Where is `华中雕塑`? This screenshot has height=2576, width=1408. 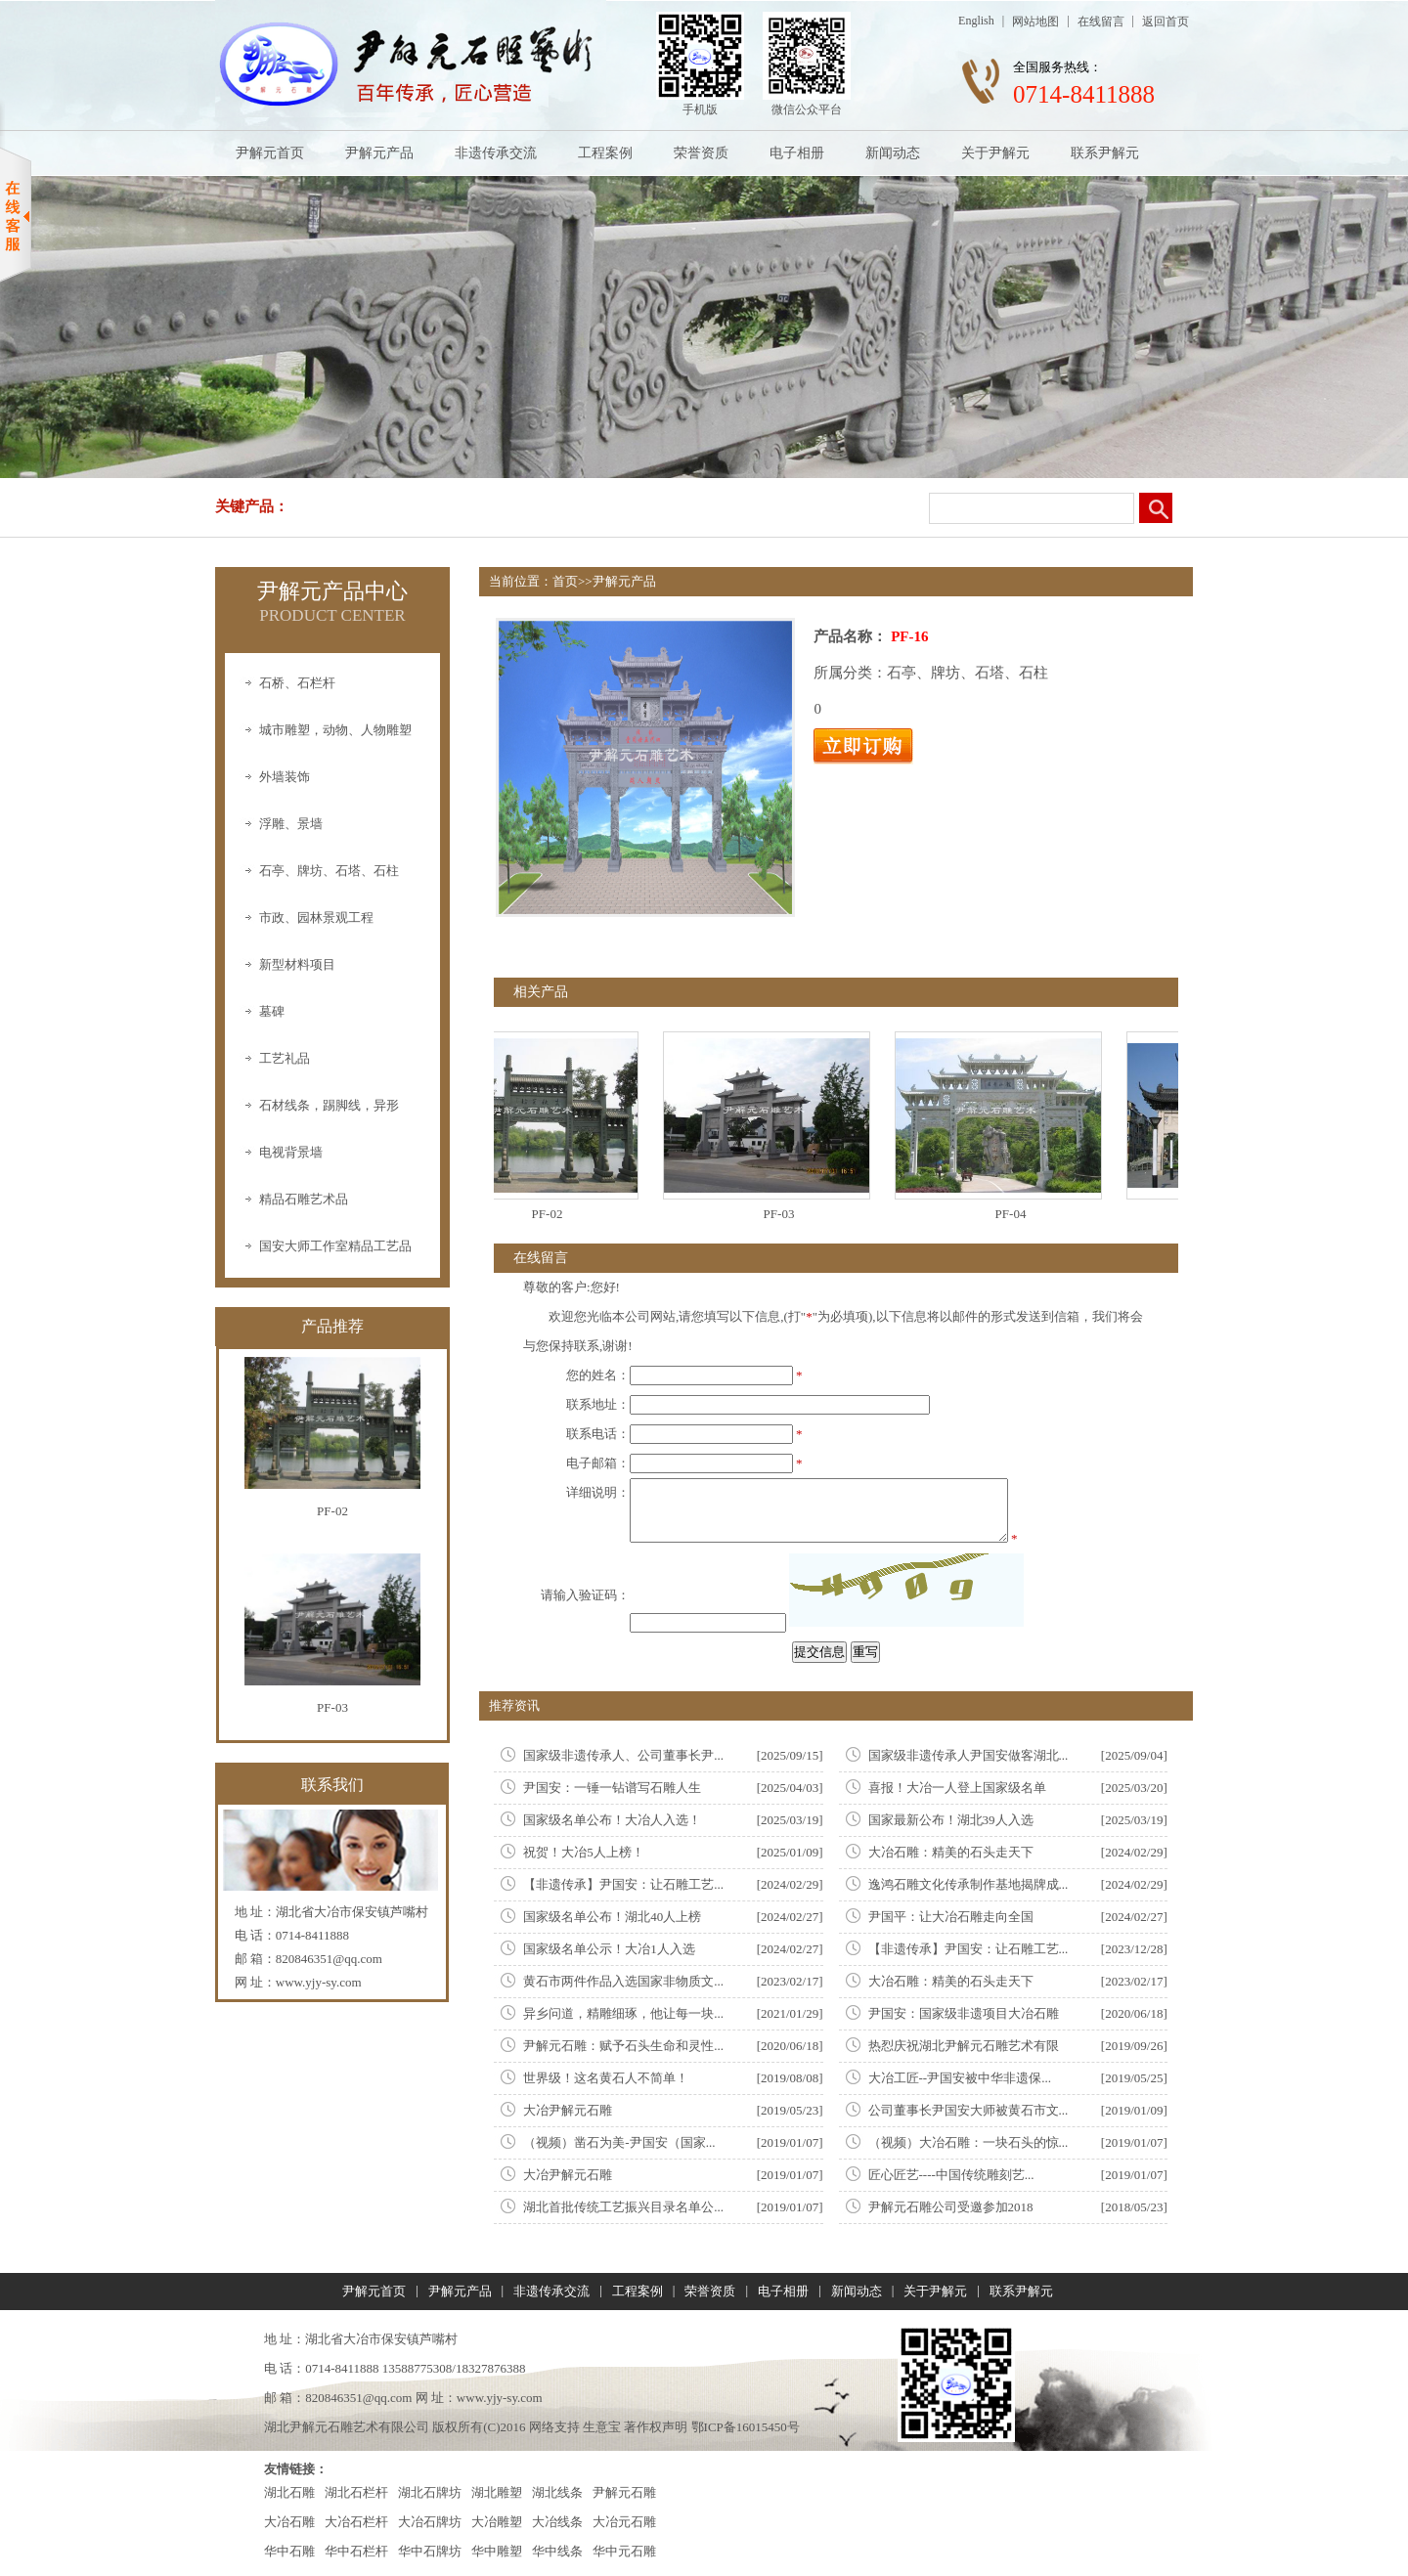 华中雕塑 is located at coordinates (496, 2551).